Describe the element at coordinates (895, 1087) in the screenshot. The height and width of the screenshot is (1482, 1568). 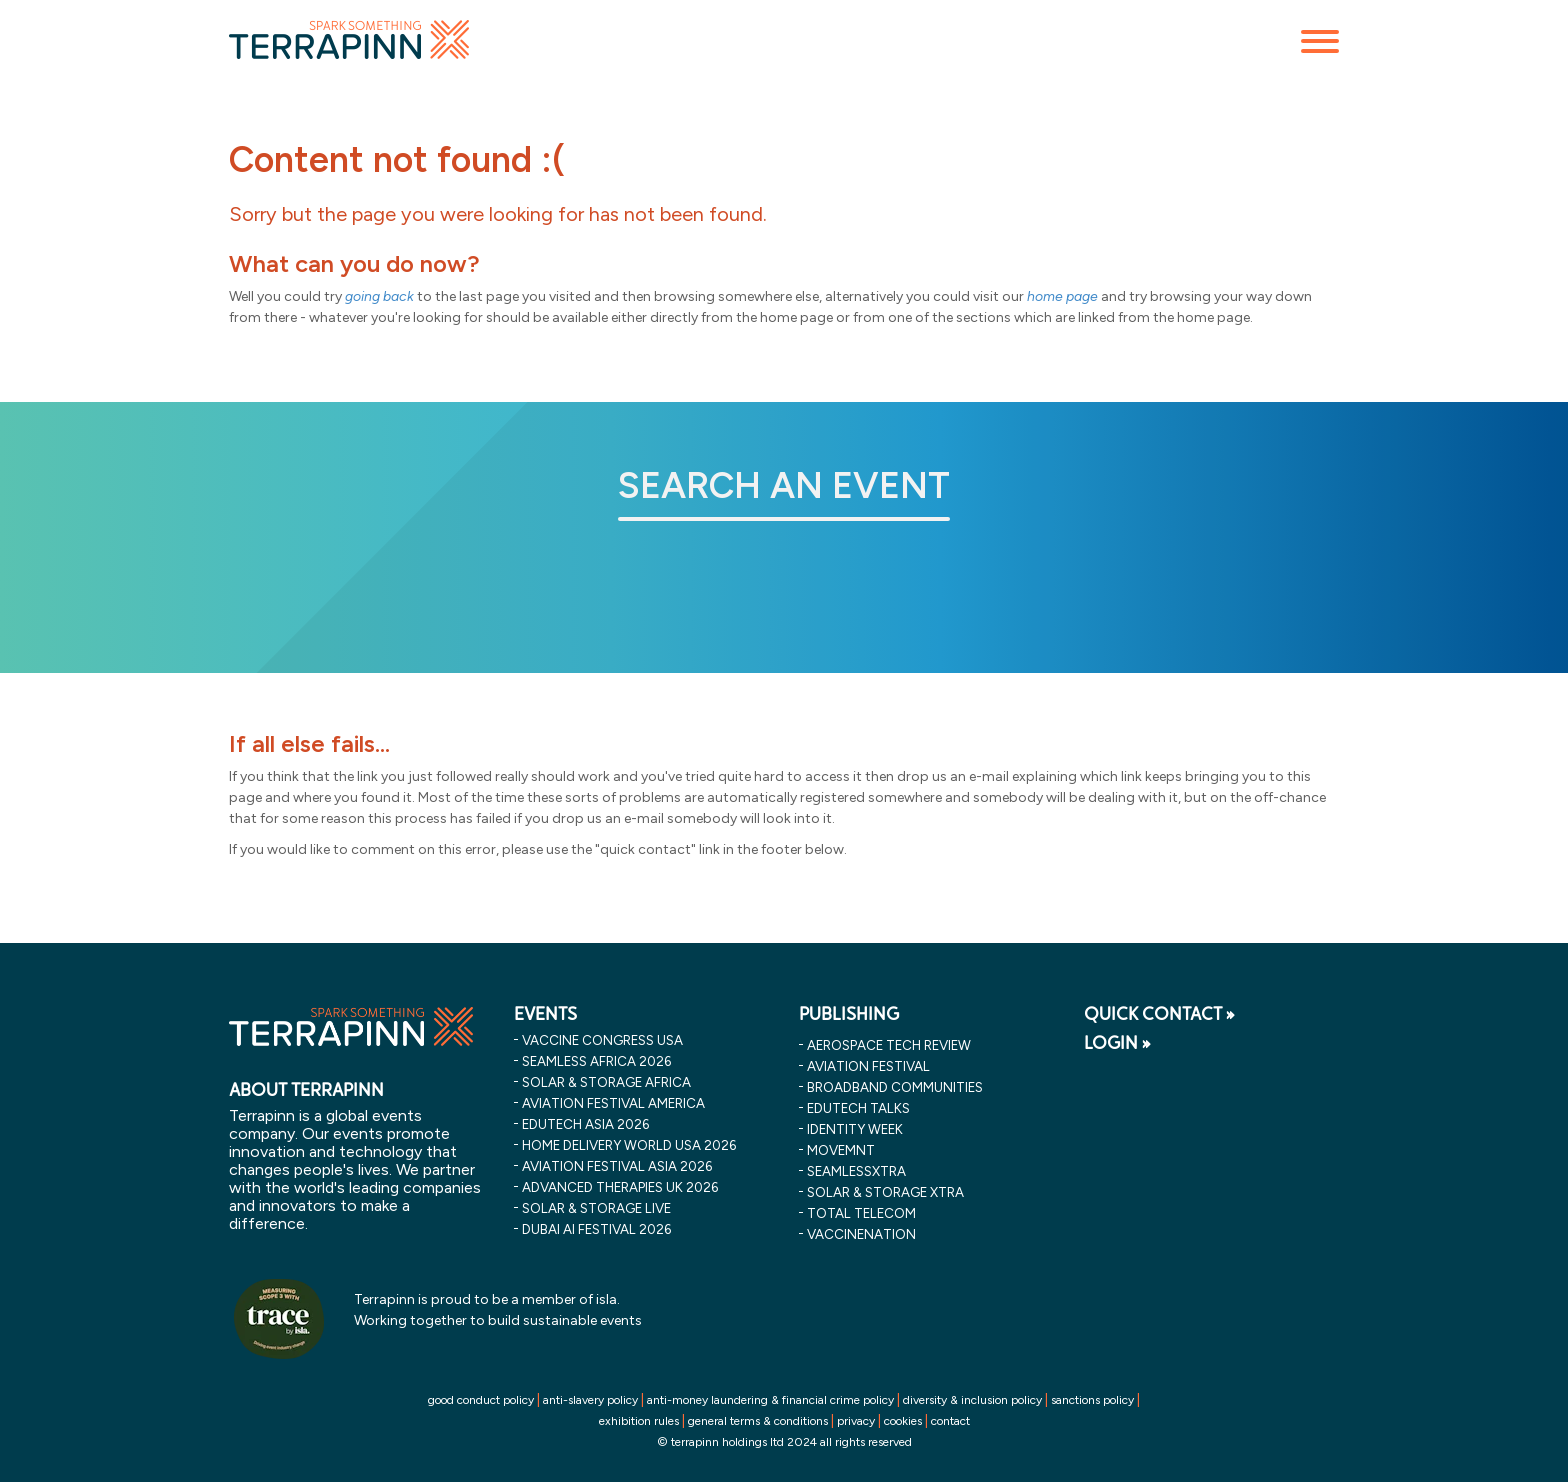
I see `Broadband Communities` at that location.